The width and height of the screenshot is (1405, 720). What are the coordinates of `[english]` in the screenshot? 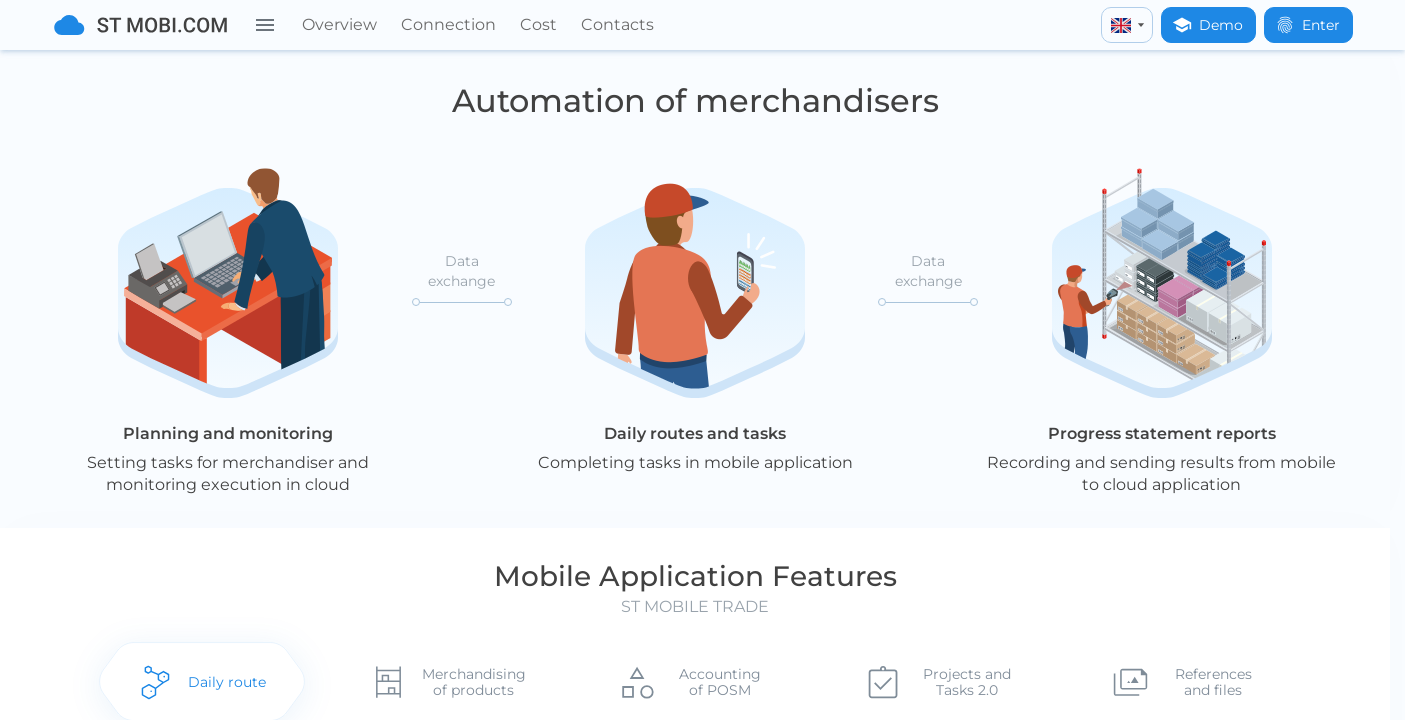 It's located at (1126, 25).